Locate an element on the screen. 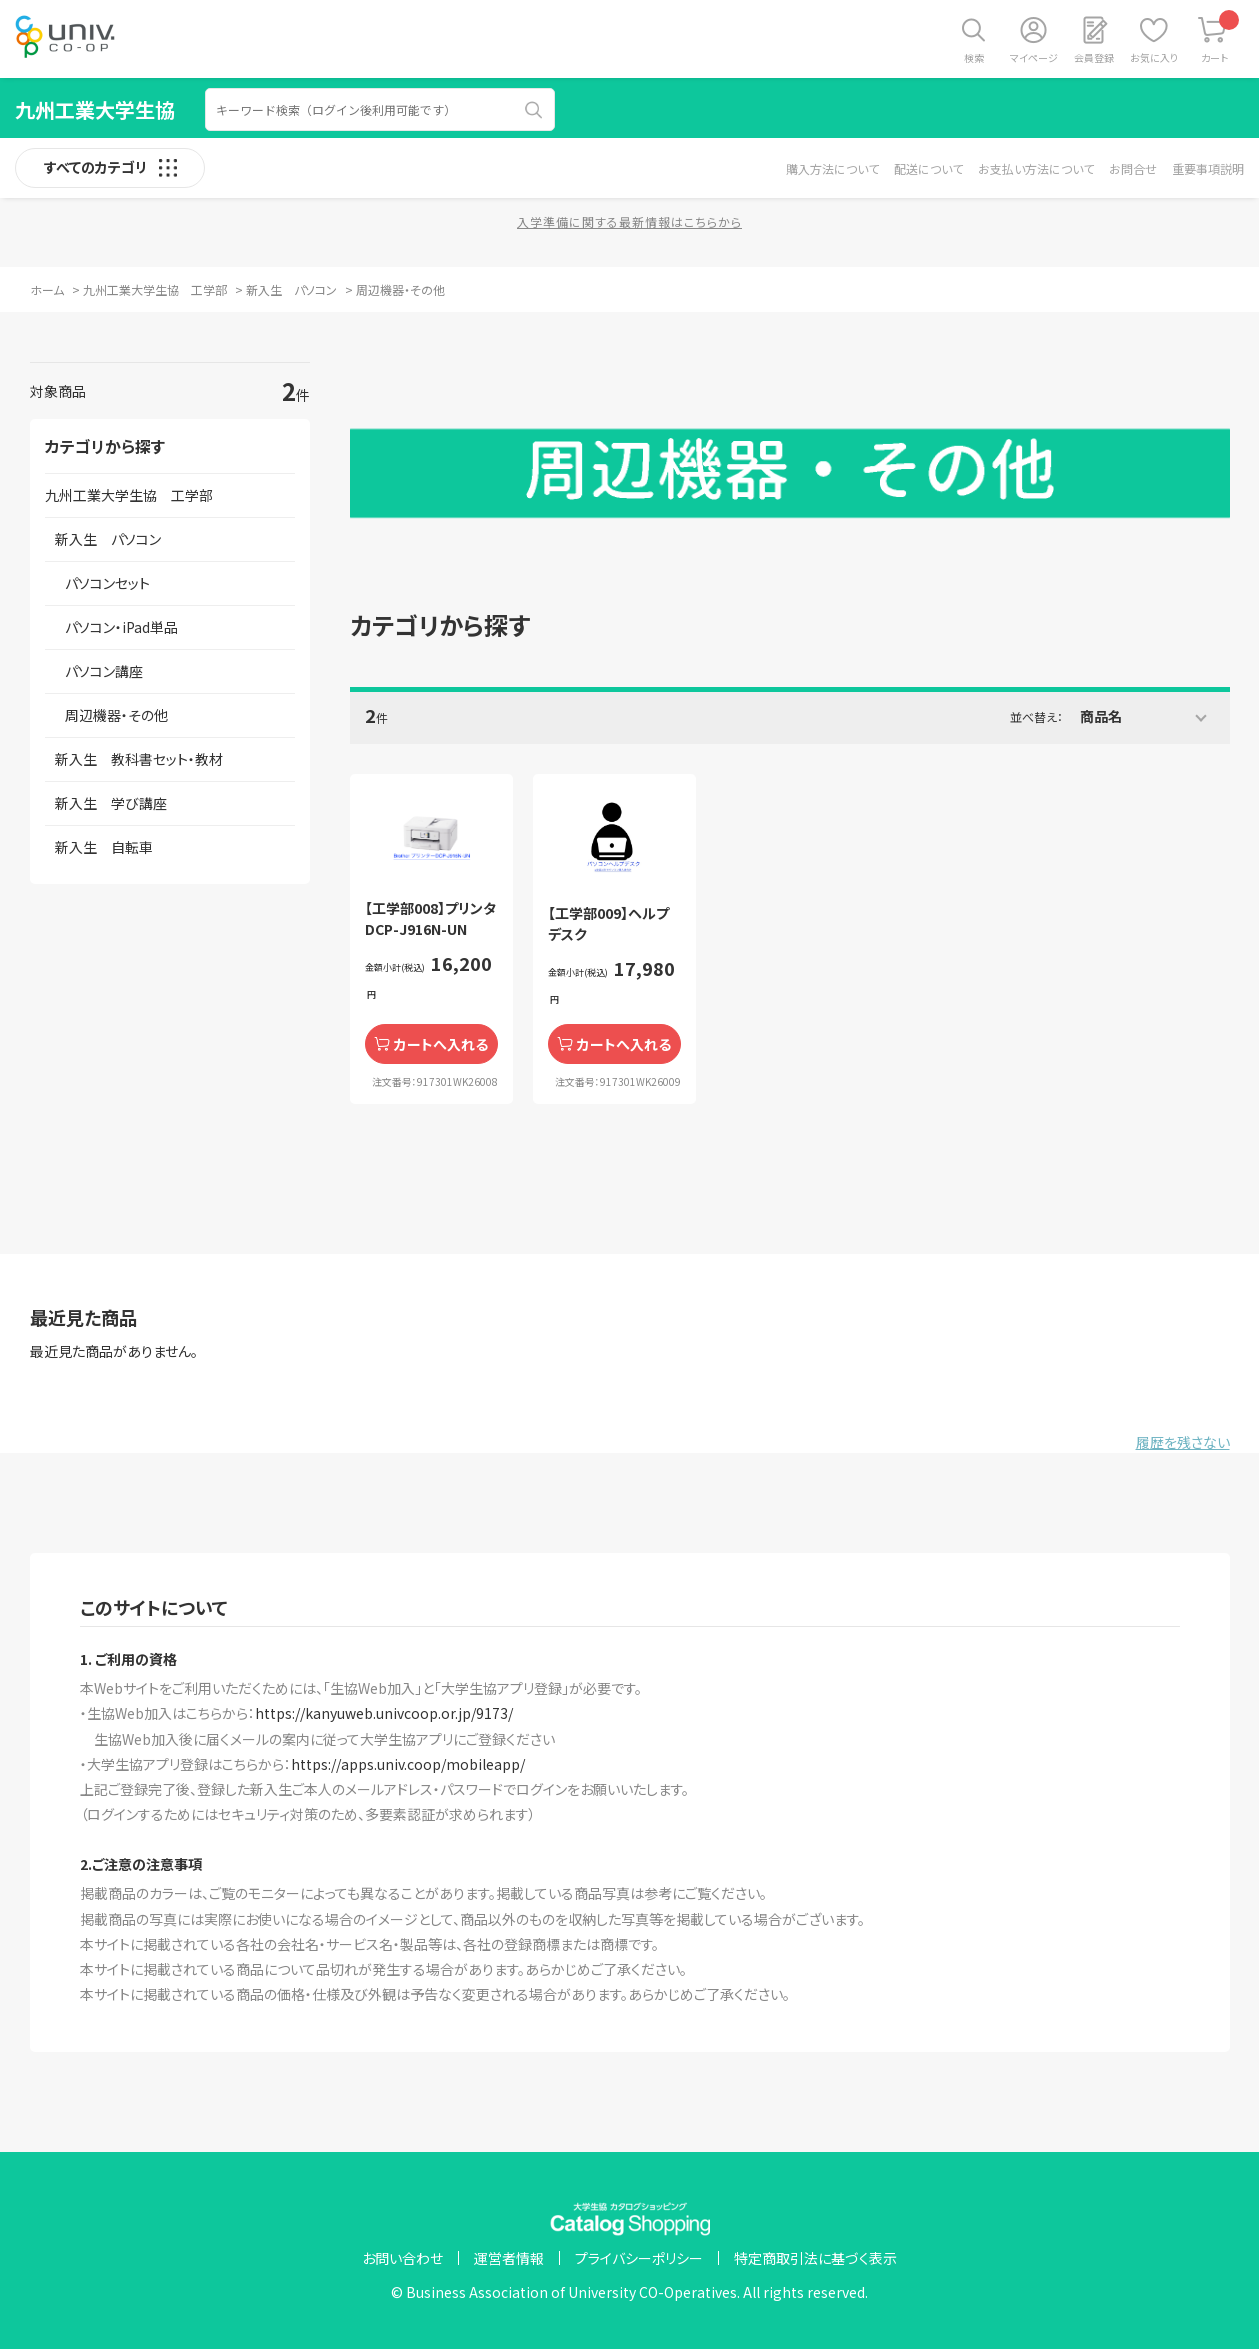 This screenshot has height=2349, width=1259. カート is located at coordinates (1220, 37).